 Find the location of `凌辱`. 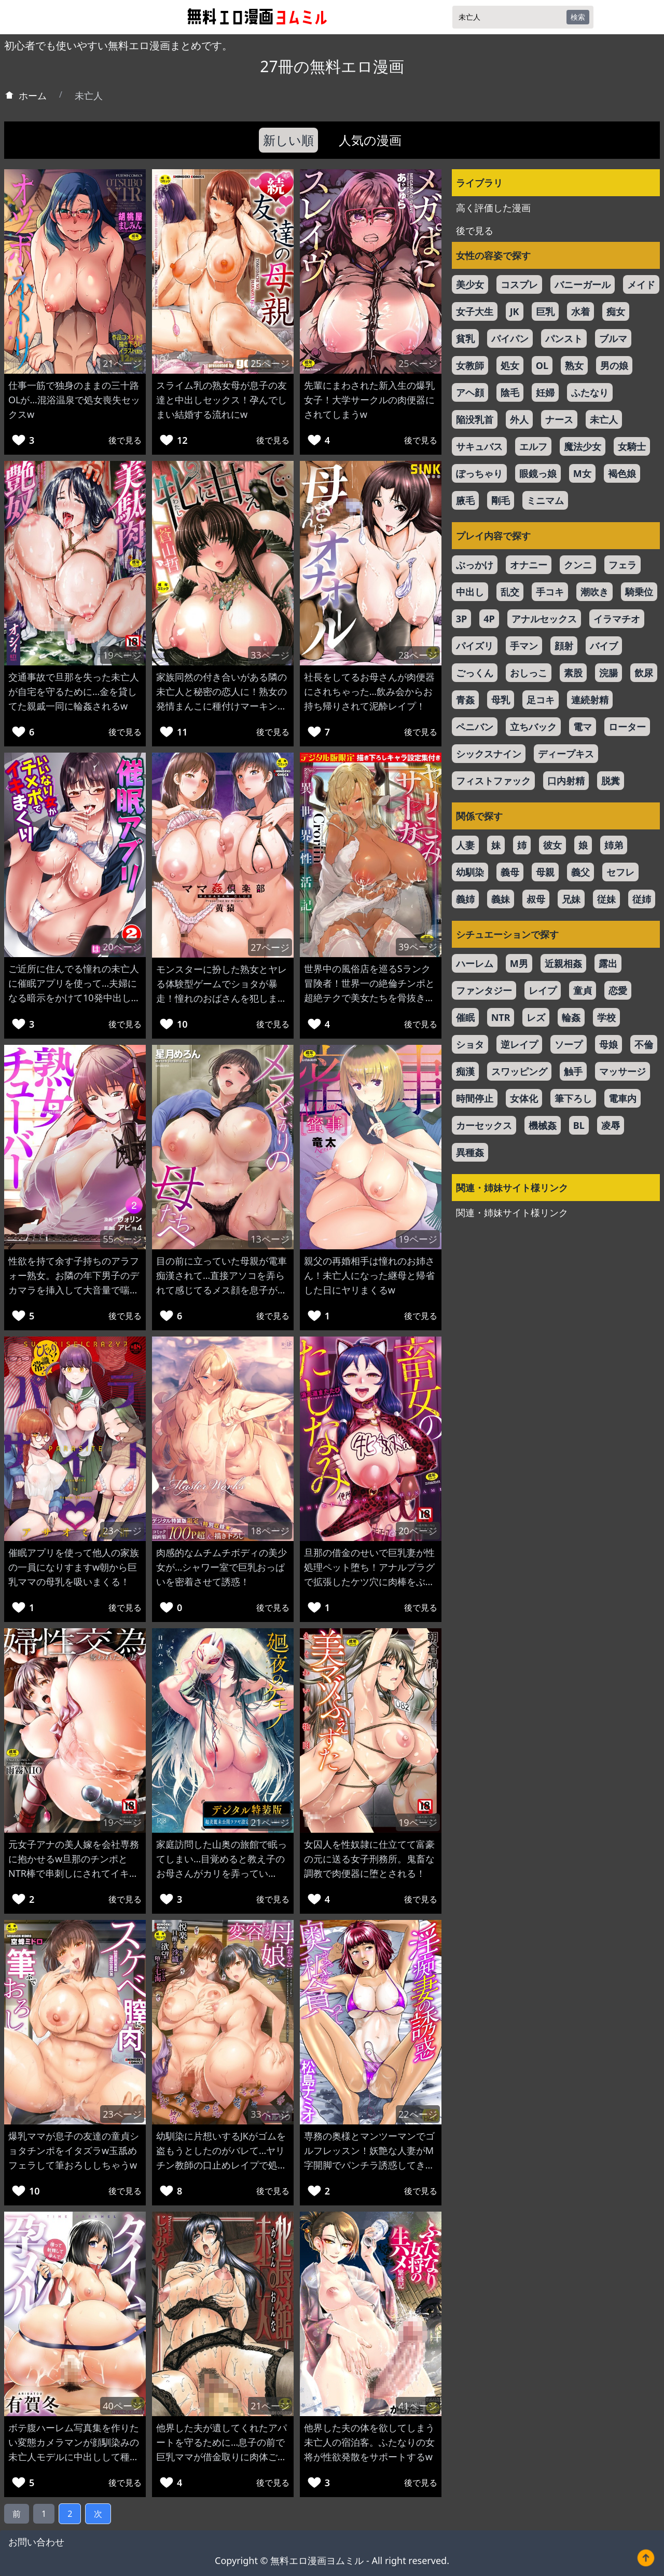

凌辱 is located at coordinates (610, 1125).